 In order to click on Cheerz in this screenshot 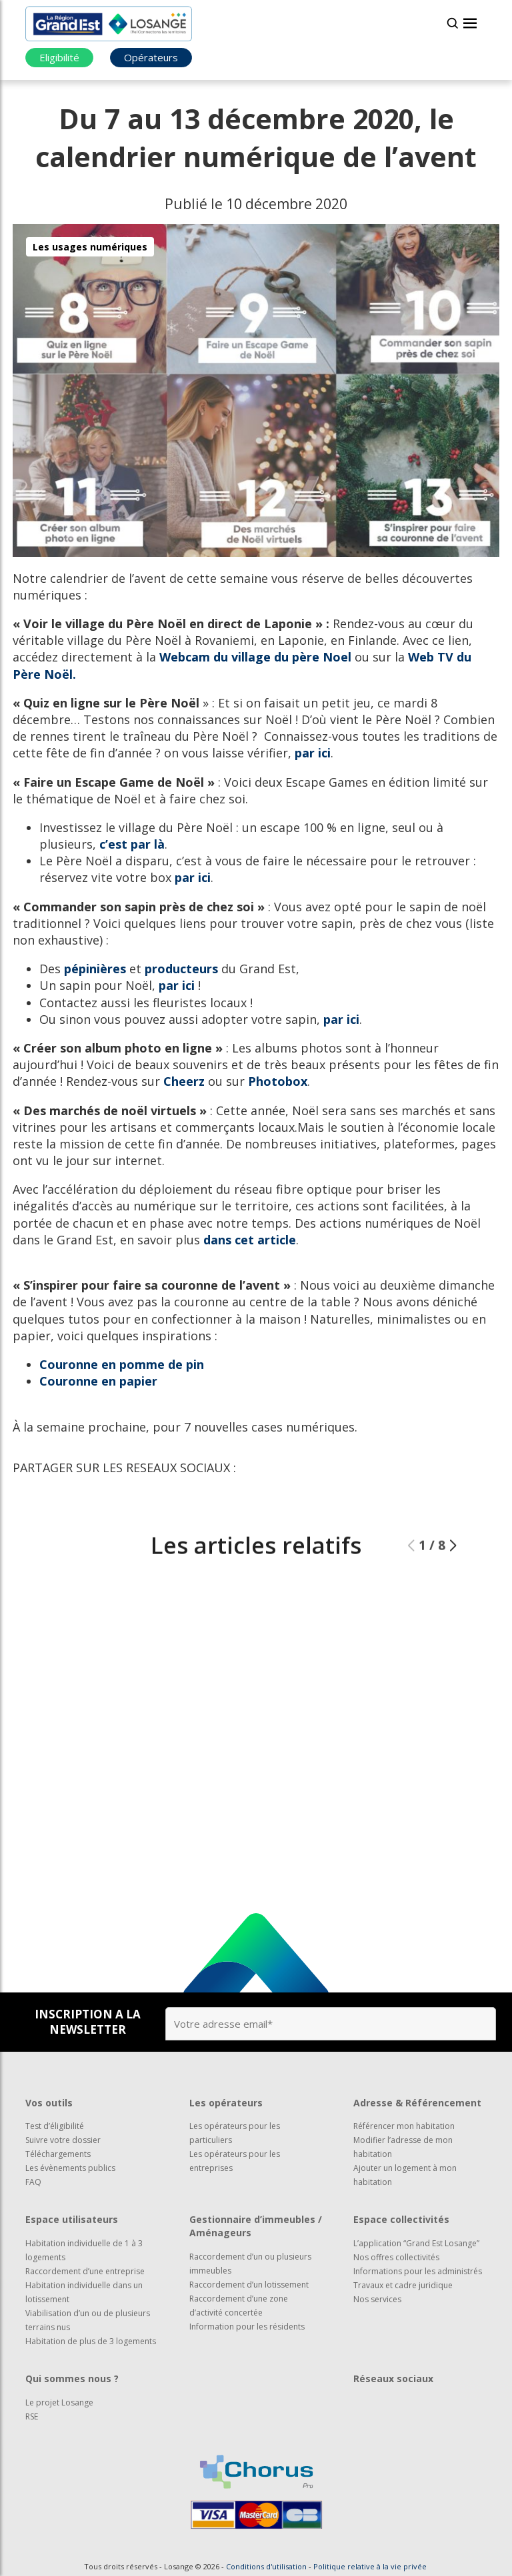, I will do `click(184, 1081)`.